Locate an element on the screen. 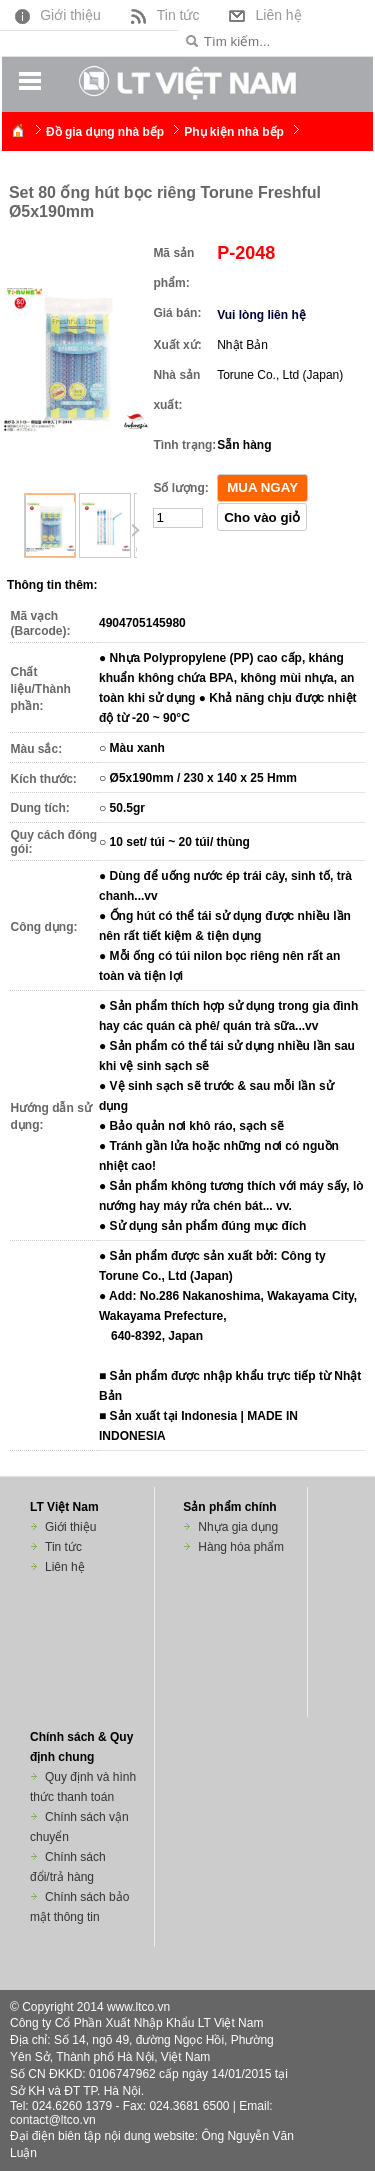 This screenshot has height=2171, width=375. Hàng hóa phẩm is located at coordinates (241, 1547).